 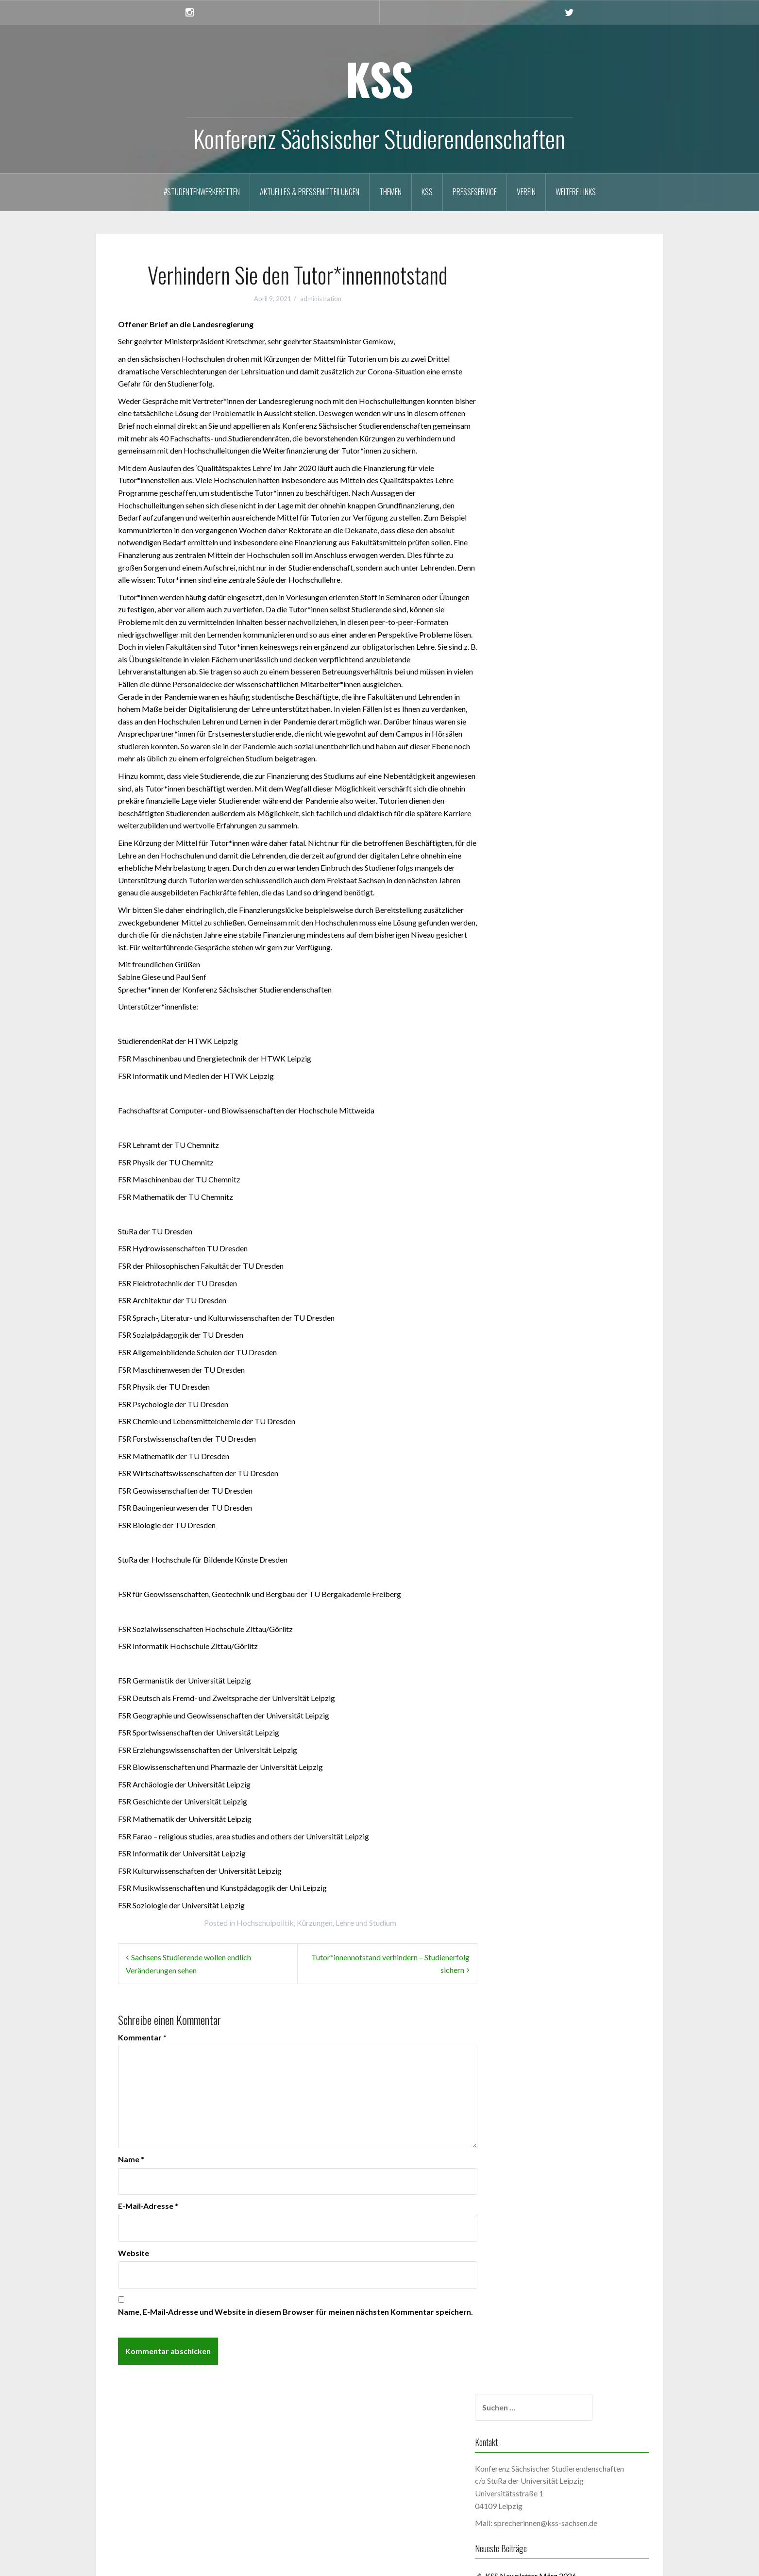 What do you see at coordinates (542, 865) in the screenshot?
I see `September 2023` at bounding box center [542, 865].